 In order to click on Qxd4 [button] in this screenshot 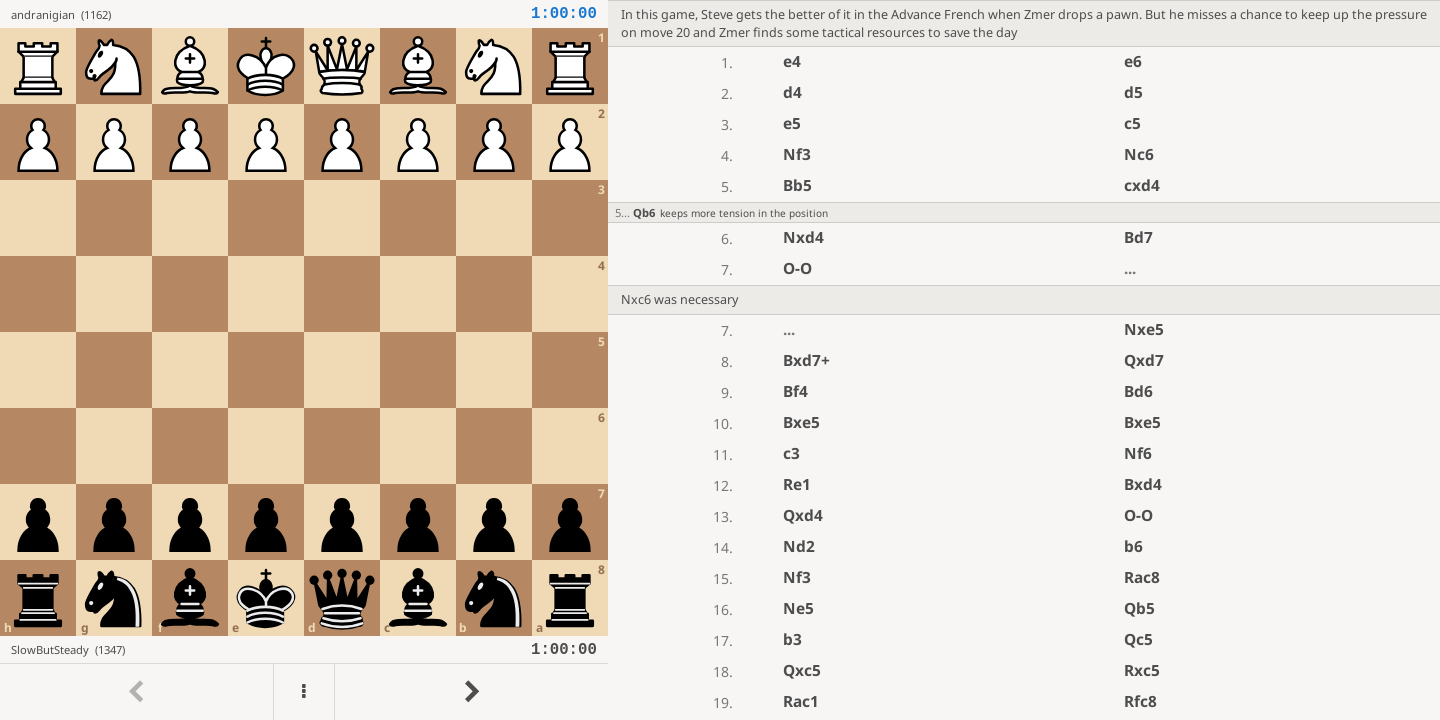, I will do `click(803, 515)`.